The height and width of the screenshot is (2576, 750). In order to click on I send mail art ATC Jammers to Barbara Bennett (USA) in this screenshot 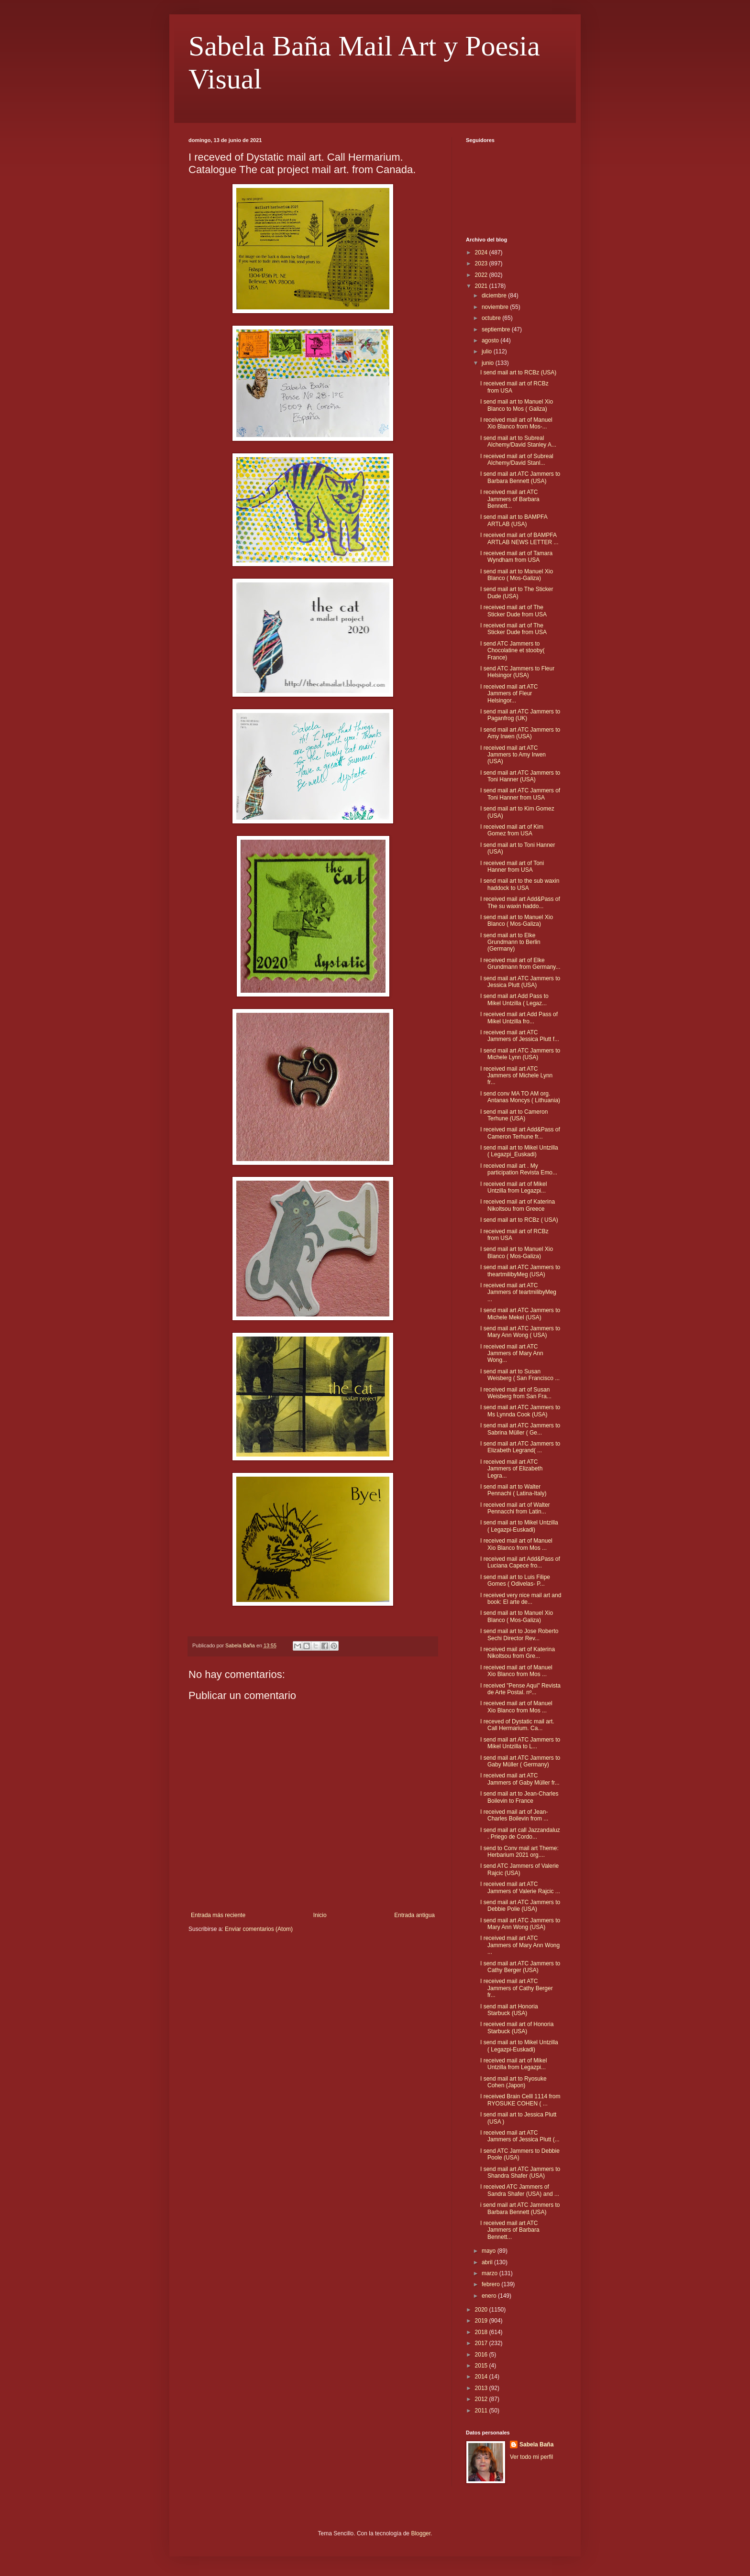, I will do `click(520, 477)`.